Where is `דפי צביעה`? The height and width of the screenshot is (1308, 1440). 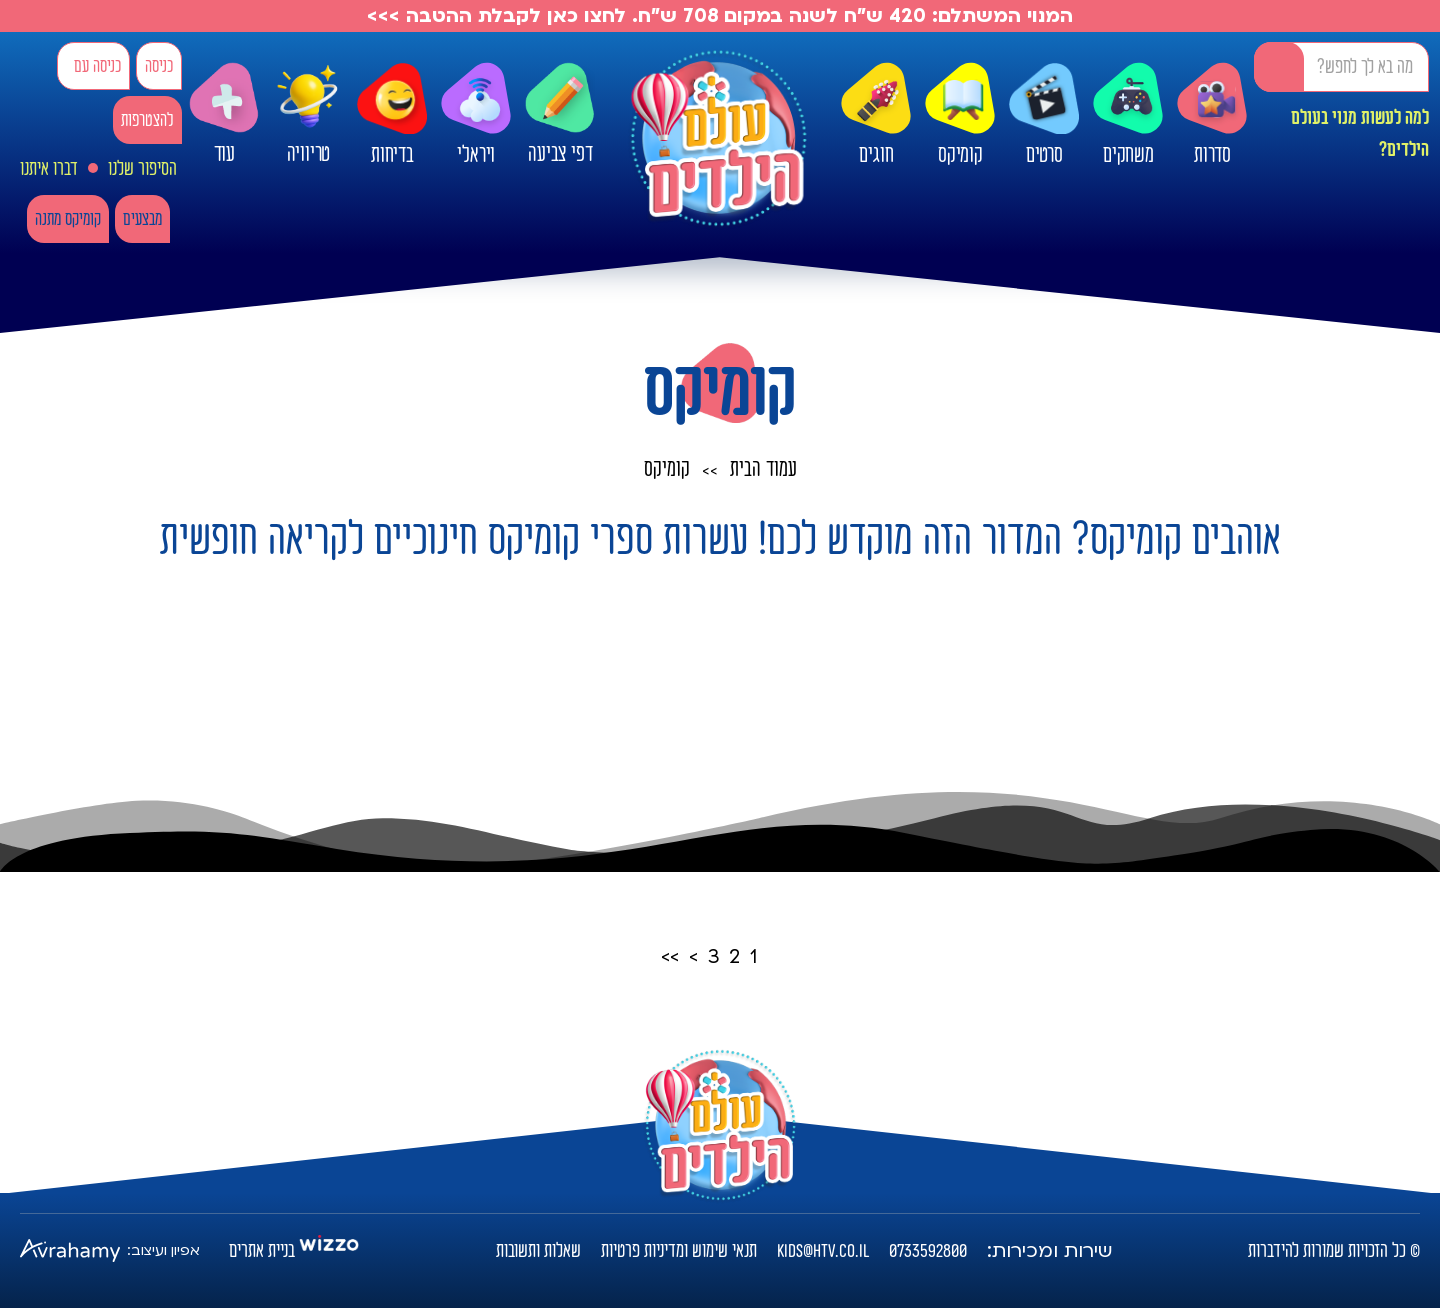 דפי צביעה is located at coordinates (560, 114).